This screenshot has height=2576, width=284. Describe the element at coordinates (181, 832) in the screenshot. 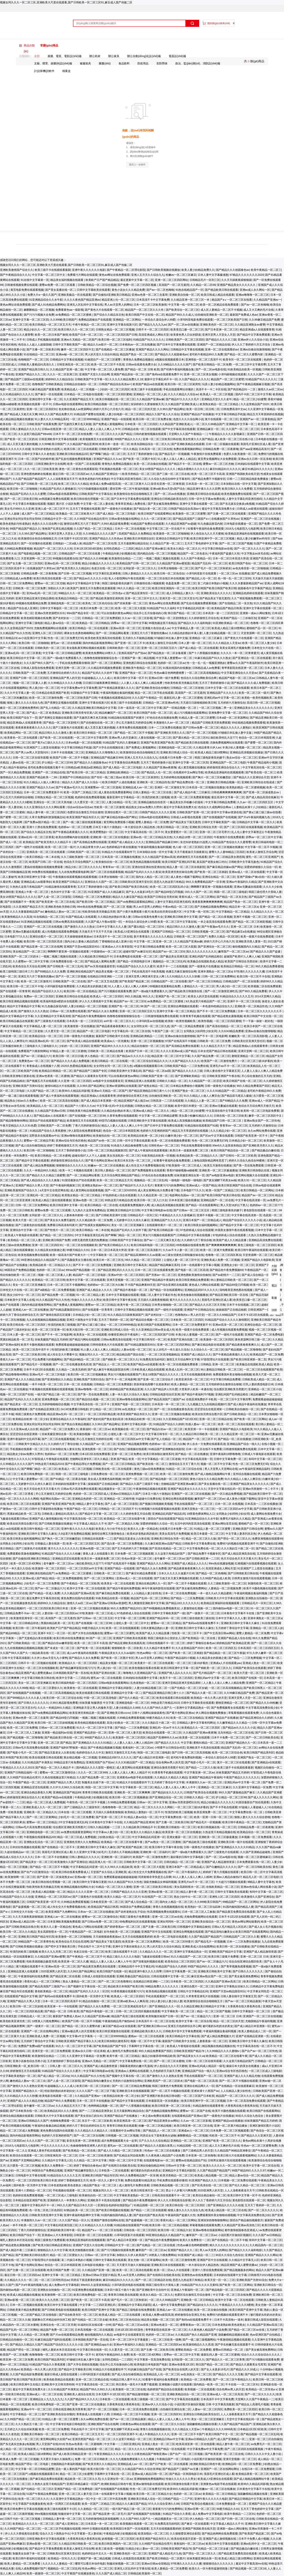

I see `美女爱爱图片一区二区三区` at that location.